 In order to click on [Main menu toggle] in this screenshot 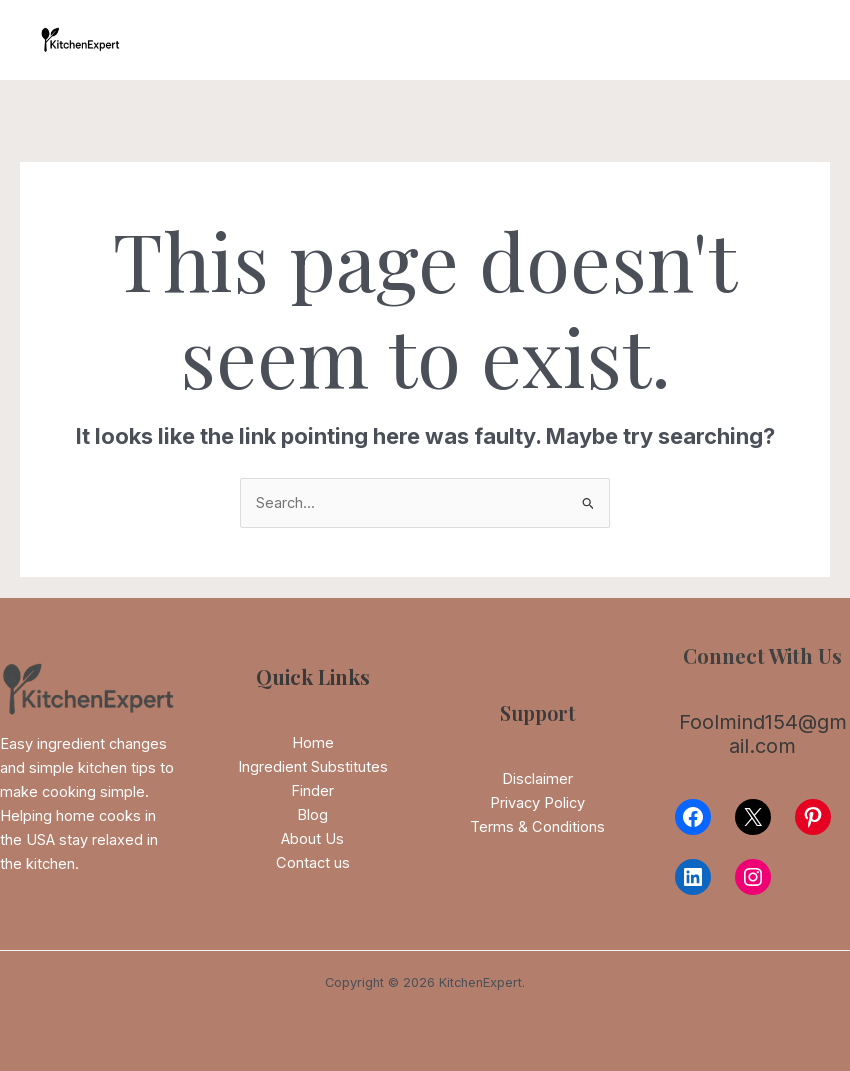, I will do `click(789, 40)`.